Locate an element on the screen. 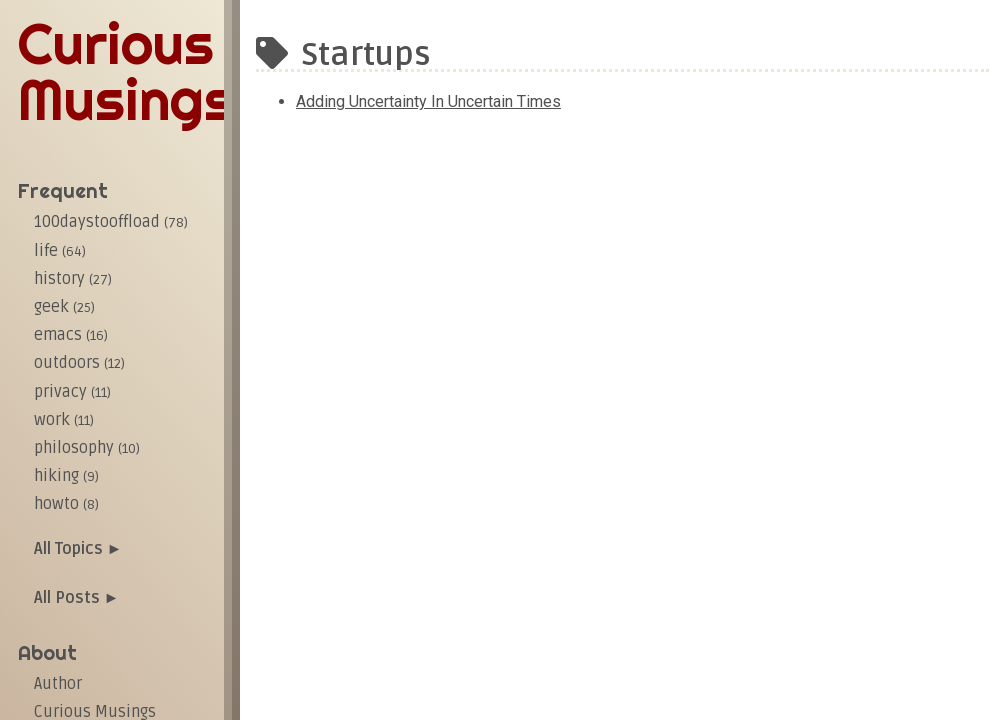 This screenshot has height=720, width=1005. emacs is located at coordinates (71, 335).